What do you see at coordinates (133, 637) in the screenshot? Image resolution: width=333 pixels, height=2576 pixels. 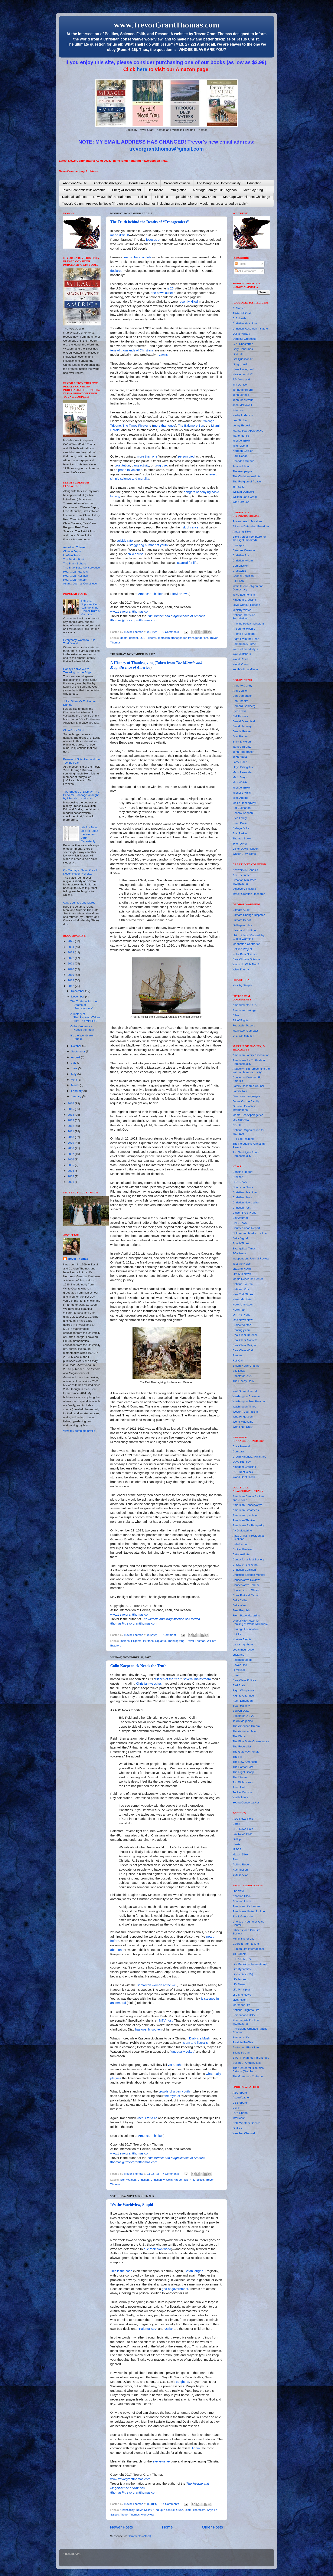 I see `gender` at bounding box center [133, 637].